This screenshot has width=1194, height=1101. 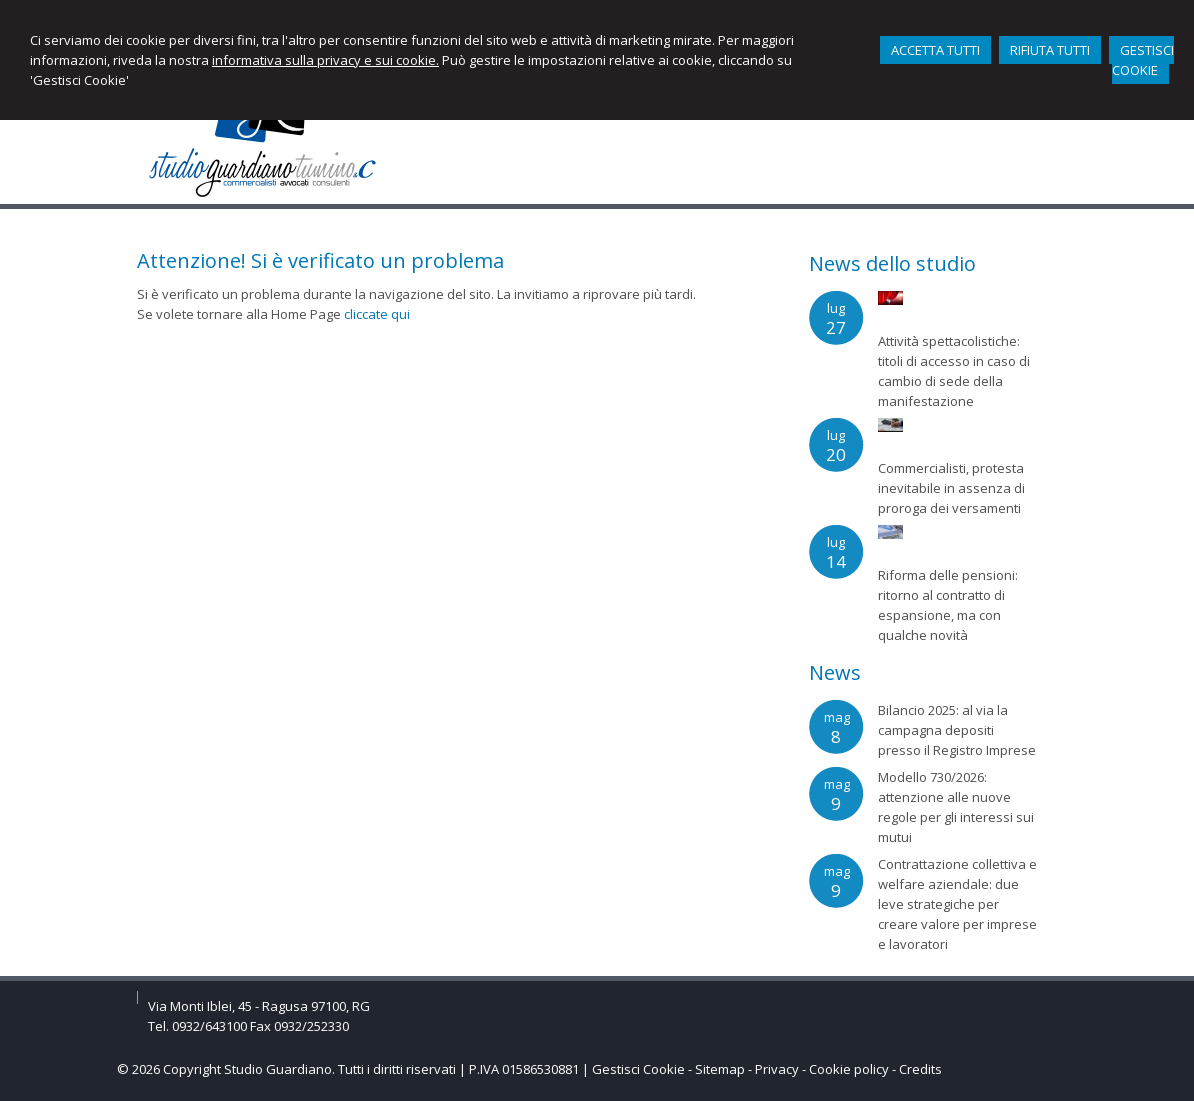 What do you see at coordinates (377, 314) in the screenshot?
I see `cliccate qui` at bounding box center [377, 314].